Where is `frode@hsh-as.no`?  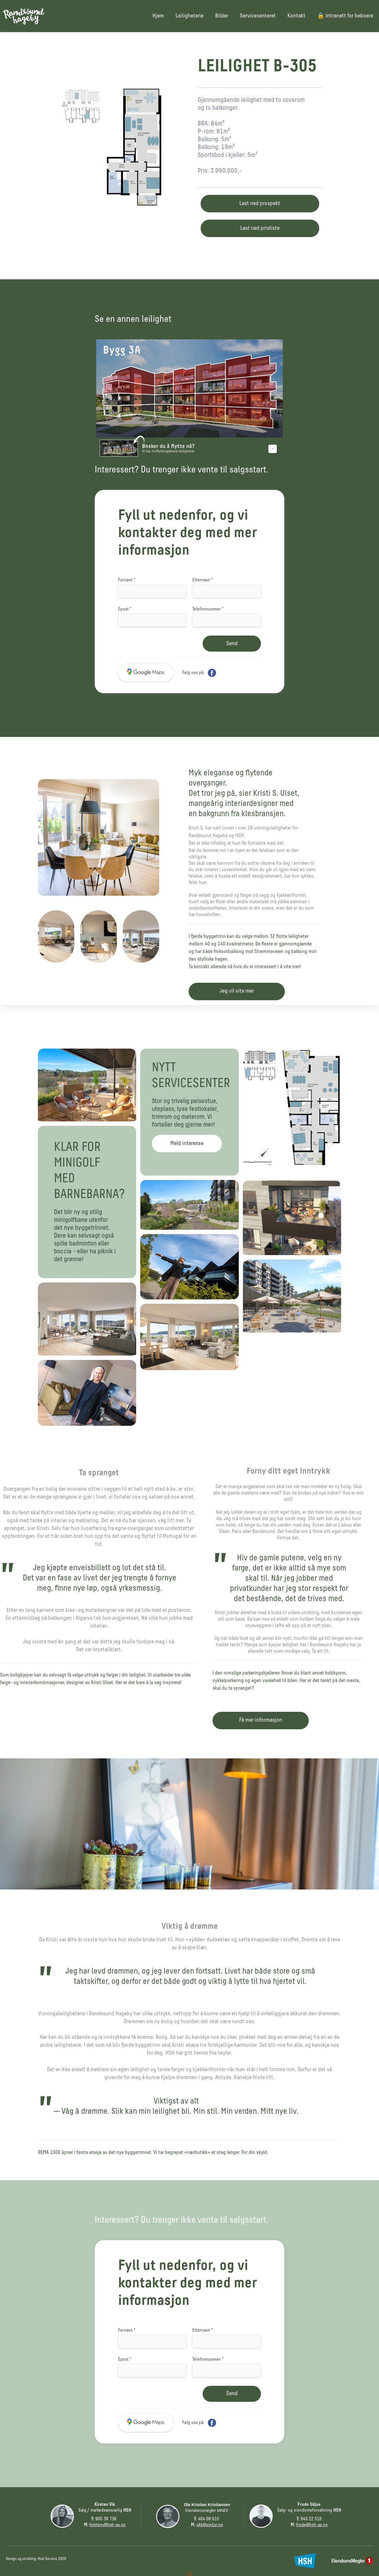
frode@hsh-as.no is located at coordinates (312, 2525).